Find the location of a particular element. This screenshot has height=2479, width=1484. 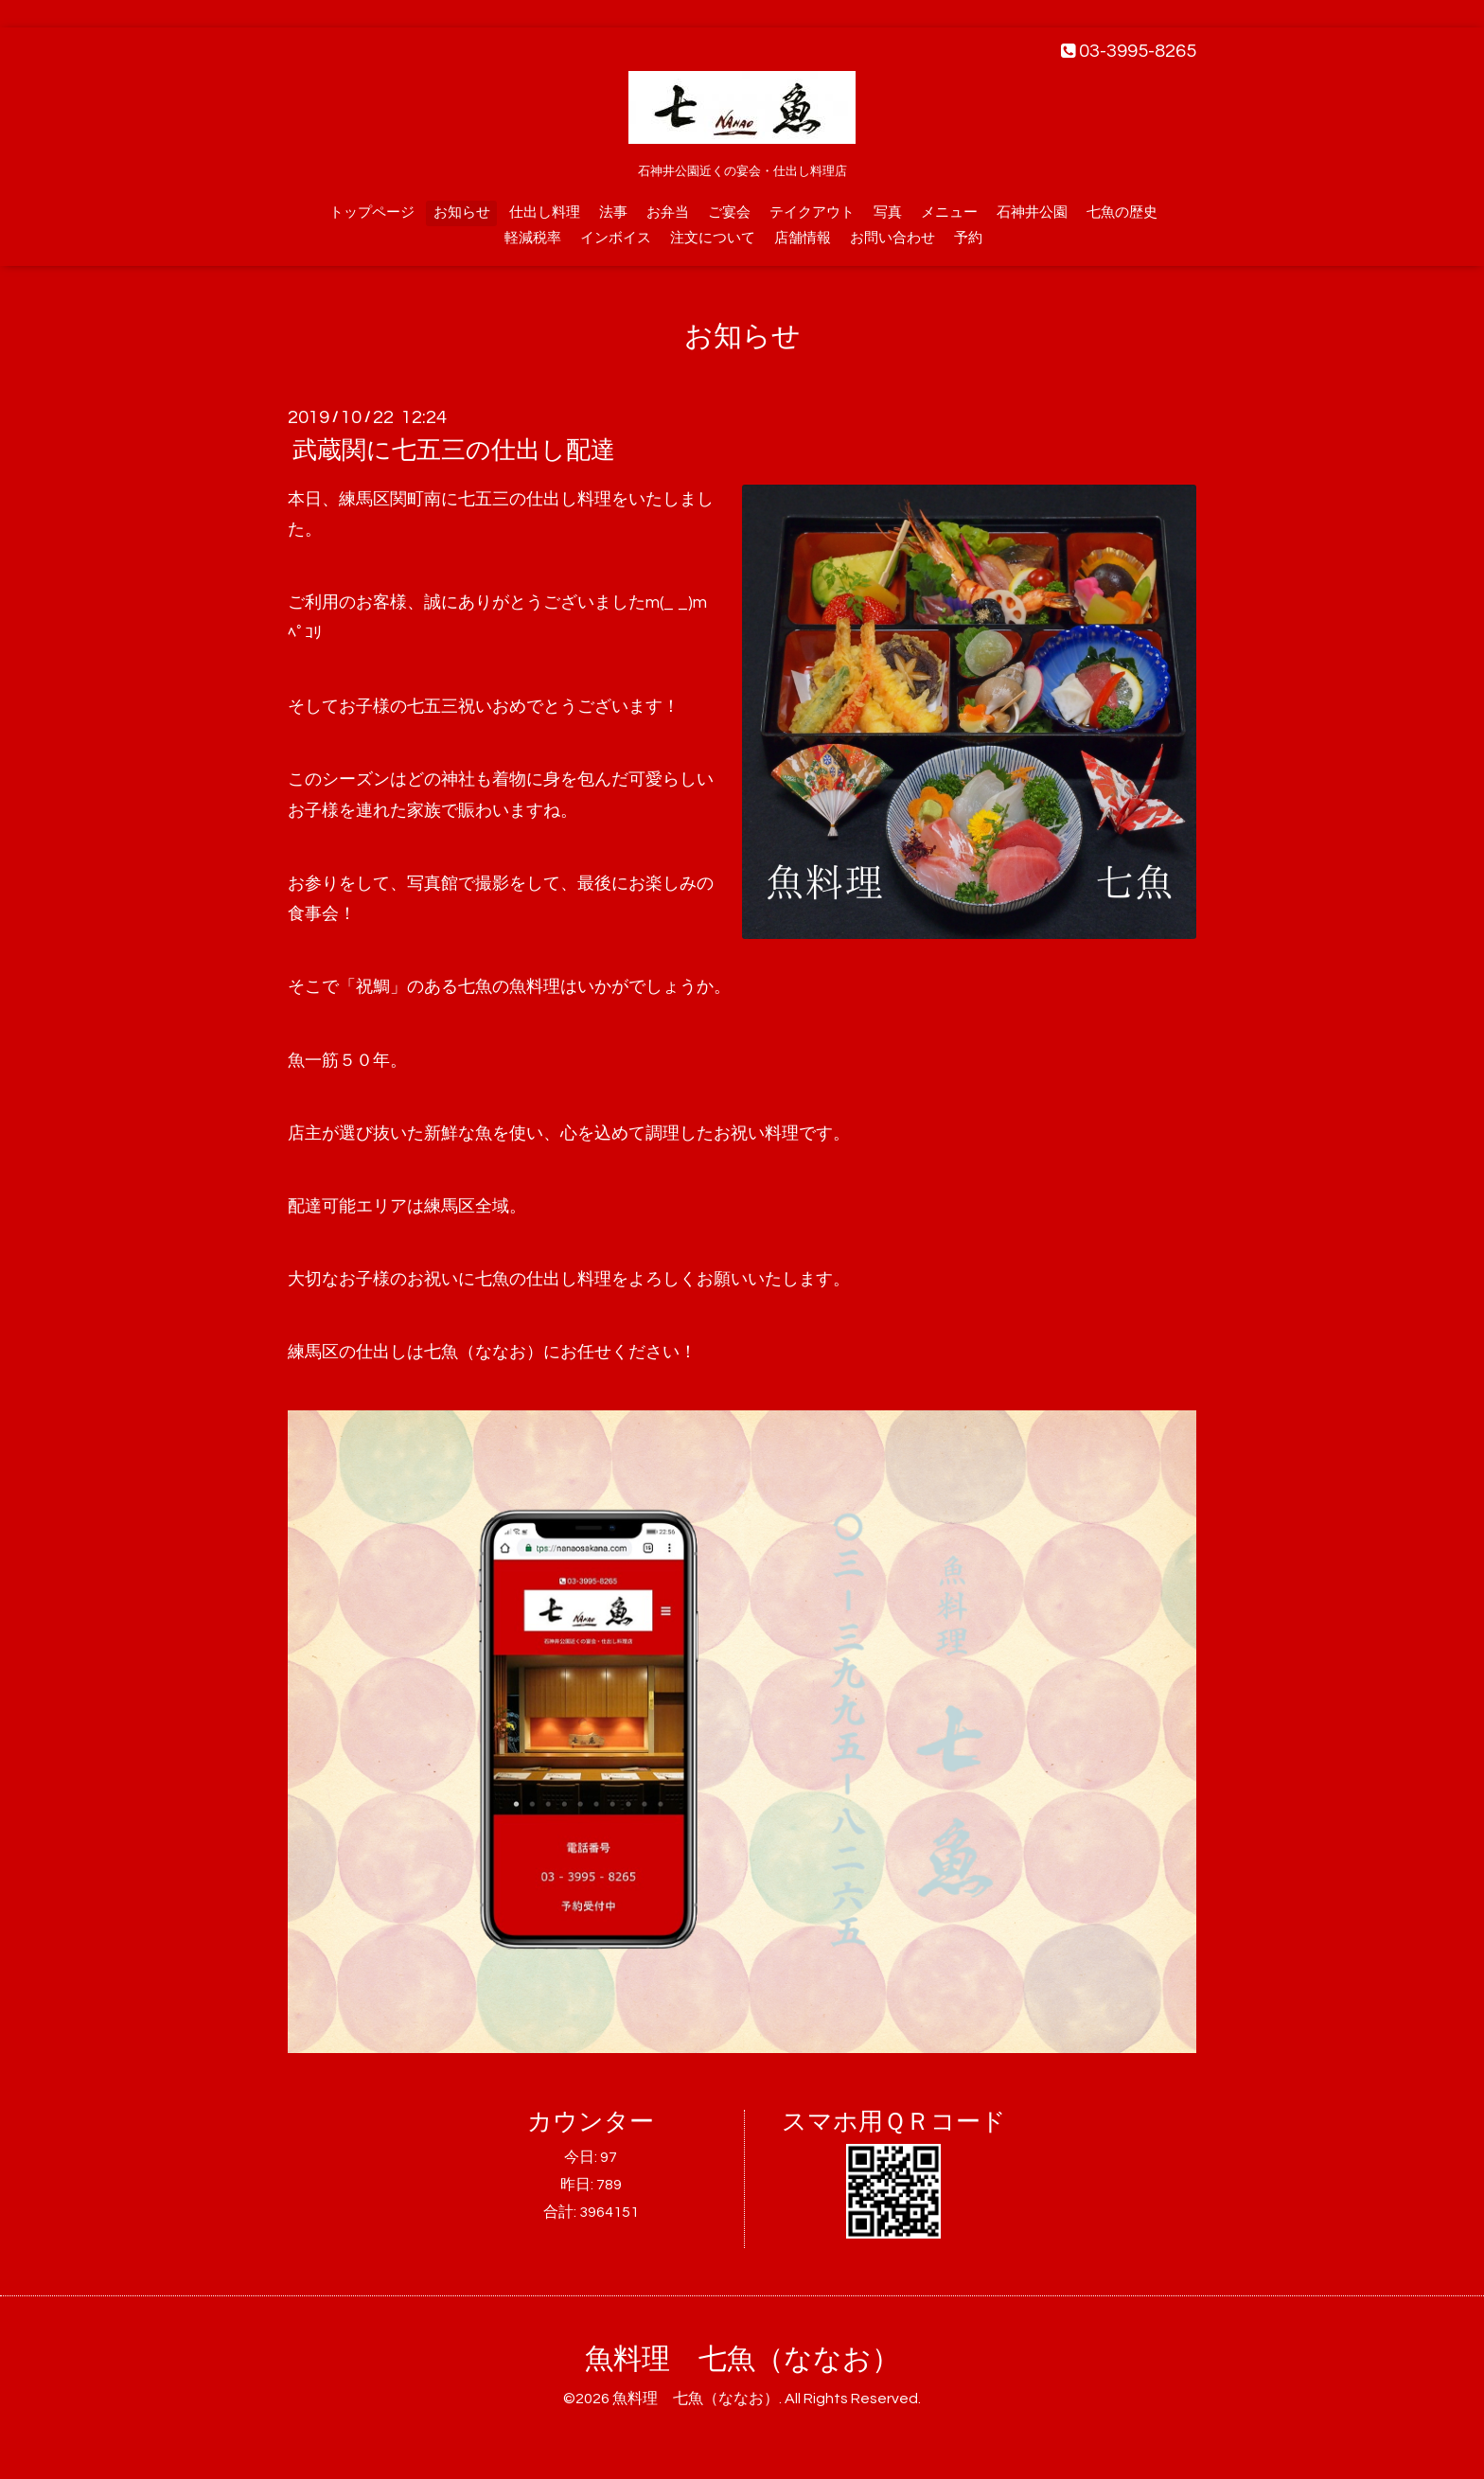

写真 is located at coordinates (888, 212).